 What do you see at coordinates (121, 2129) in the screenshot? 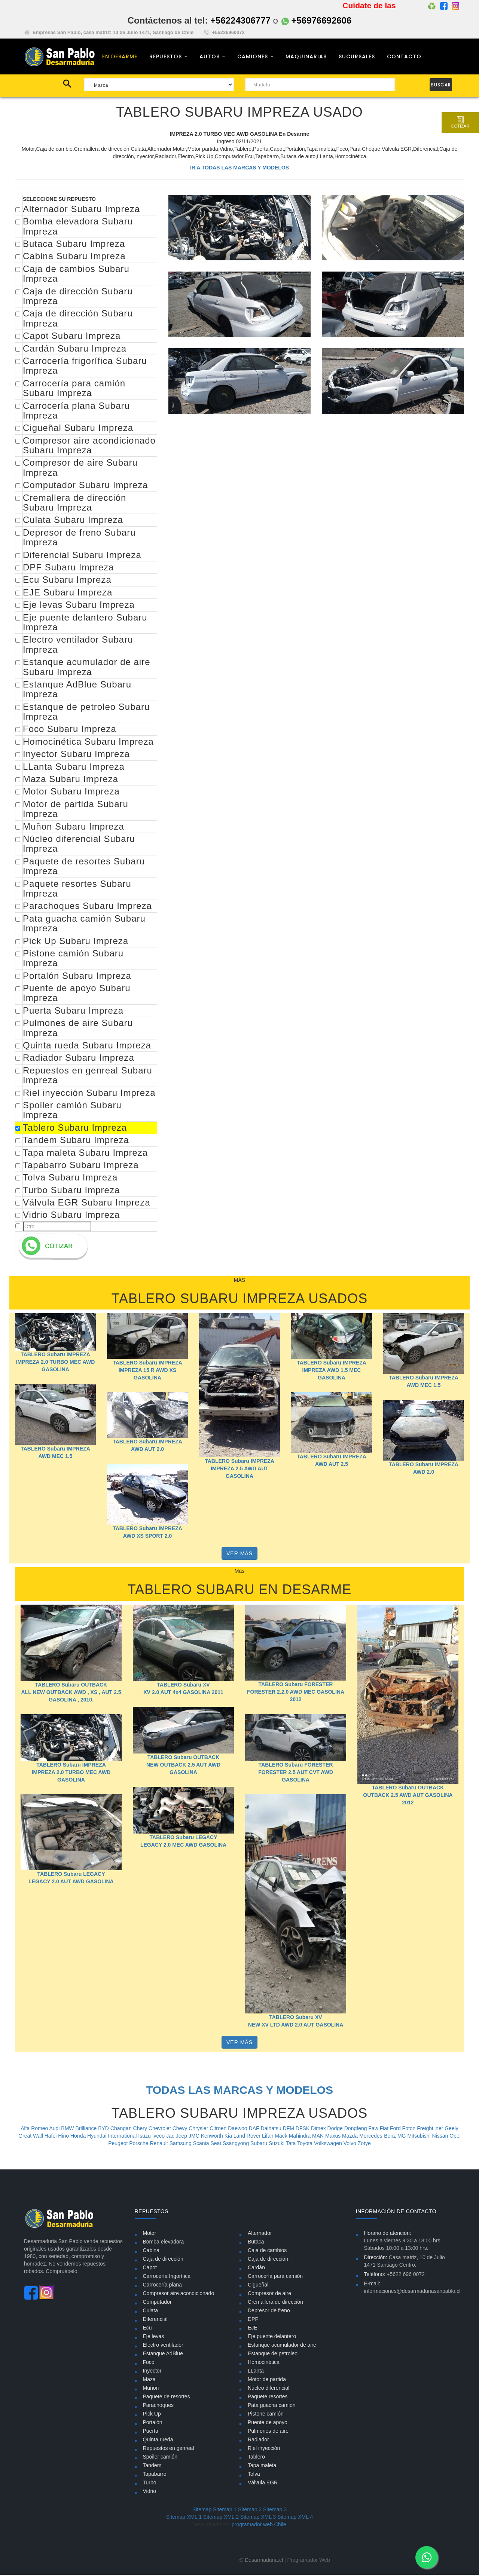
I see `Changan` at bounding box center [121, 2129].